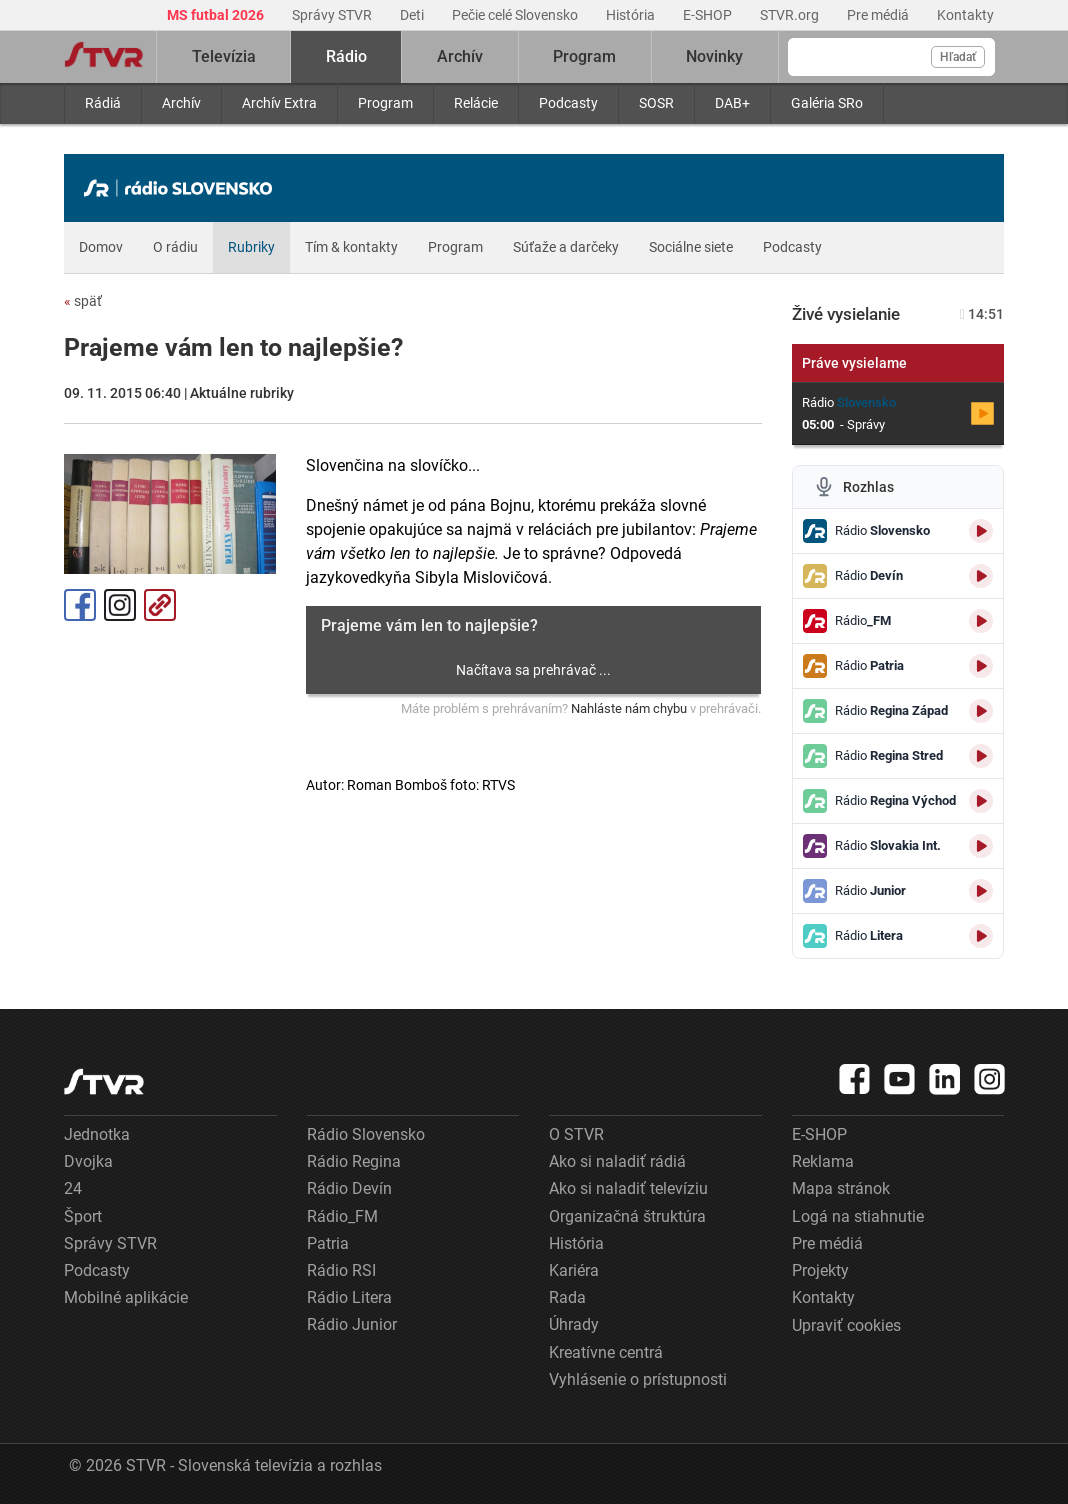 The image size is (1068, 1504). I want to click on Sociálne siete, so click(691, 247).